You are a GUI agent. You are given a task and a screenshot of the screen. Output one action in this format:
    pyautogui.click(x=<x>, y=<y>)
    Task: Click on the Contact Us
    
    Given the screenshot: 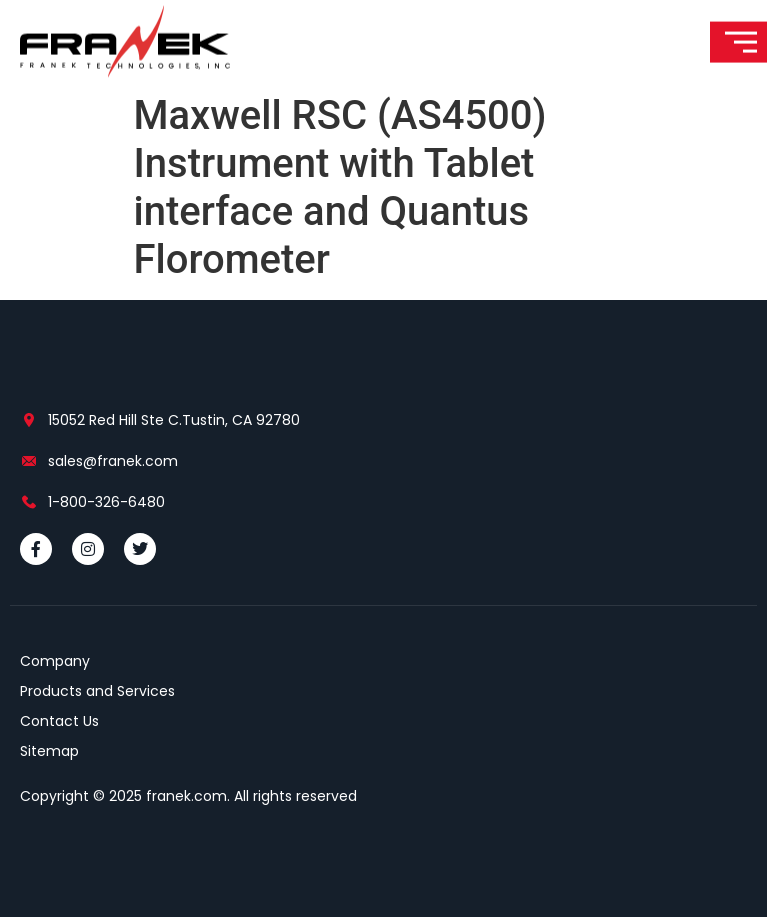 What is the action you would take?
    pyautogui.click(x=59, y=721)
    